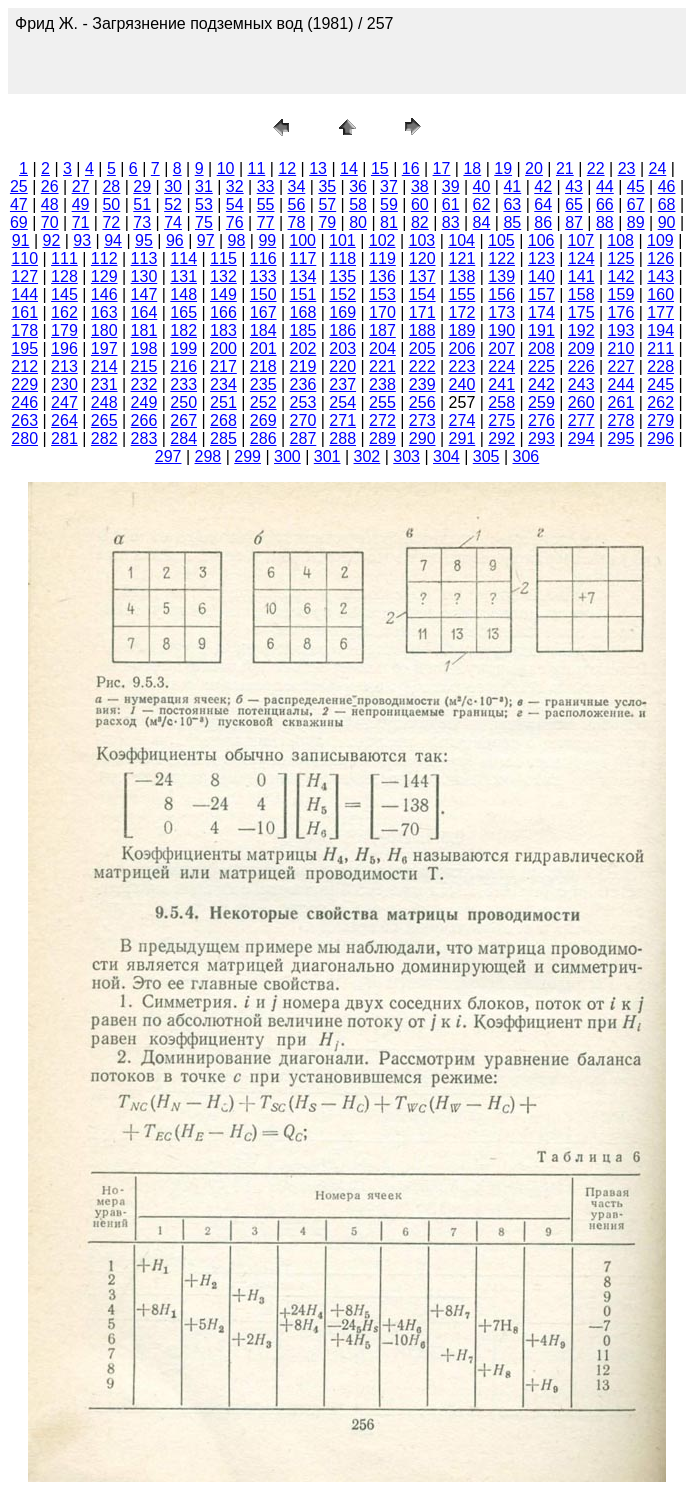 Image resolution: width=694 pixels, height=1498 pixels. Describe the element at coordinates (621, 420) in the screenshot. I see `278` at that location.